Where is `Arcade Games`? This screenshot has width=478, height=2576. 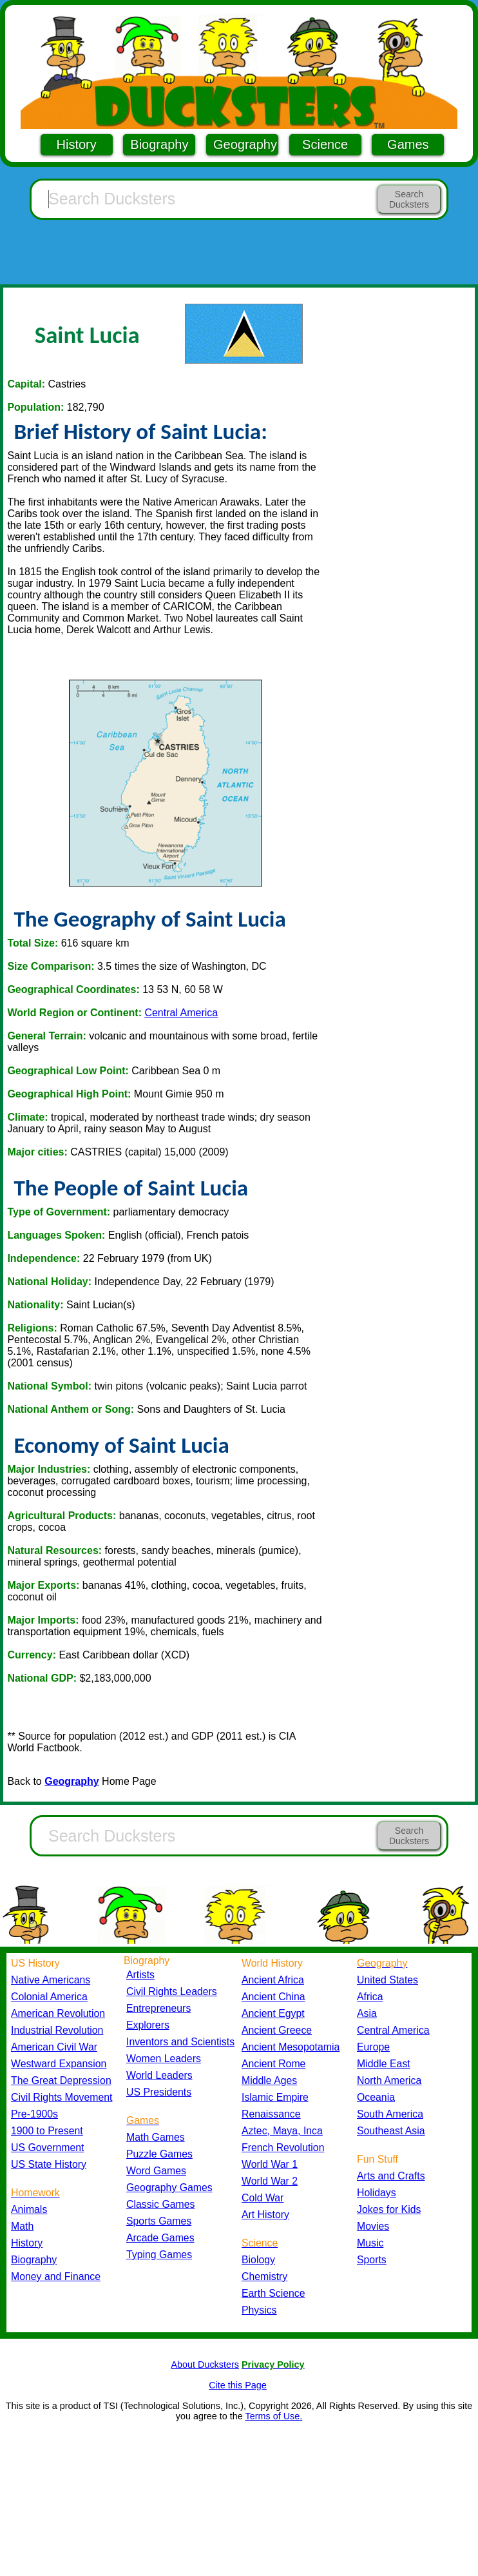 Arcade Games is located at coordinates (160, 2237).